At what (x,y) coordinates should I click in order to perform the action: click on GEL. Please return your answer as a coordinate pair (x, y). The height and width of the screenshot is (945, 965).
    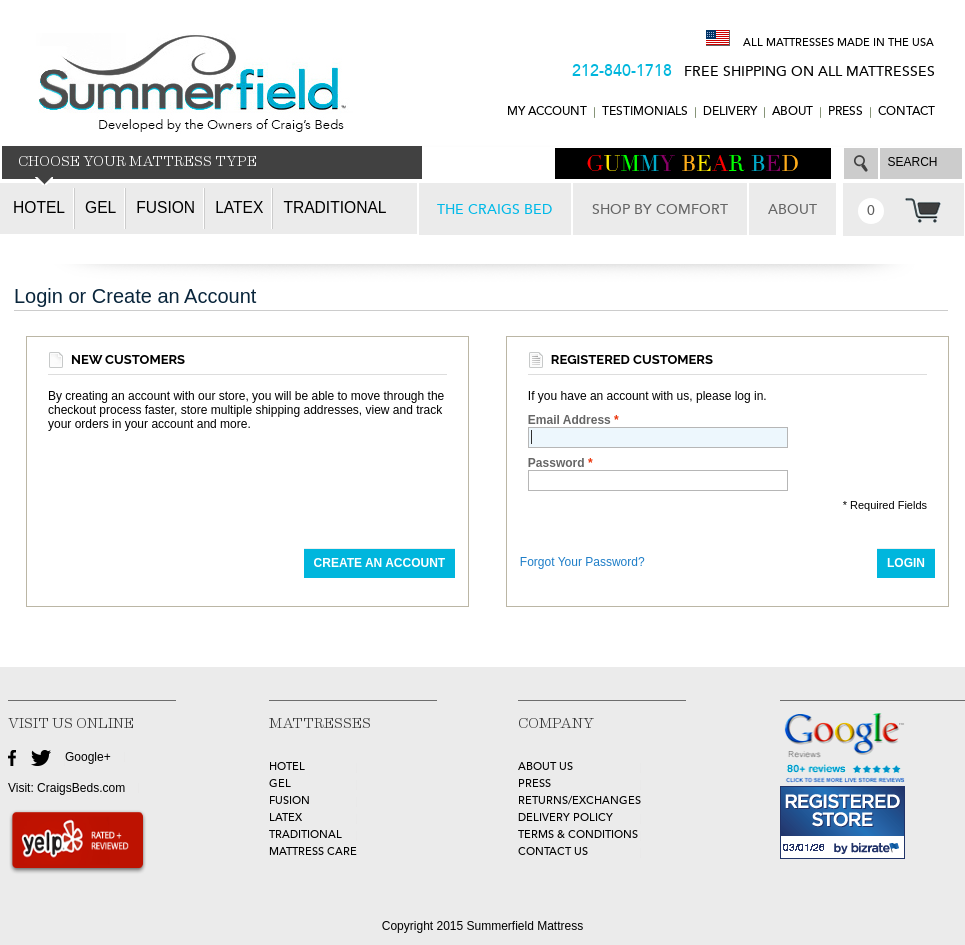
    Looking at the image, I should click on (280, 783).